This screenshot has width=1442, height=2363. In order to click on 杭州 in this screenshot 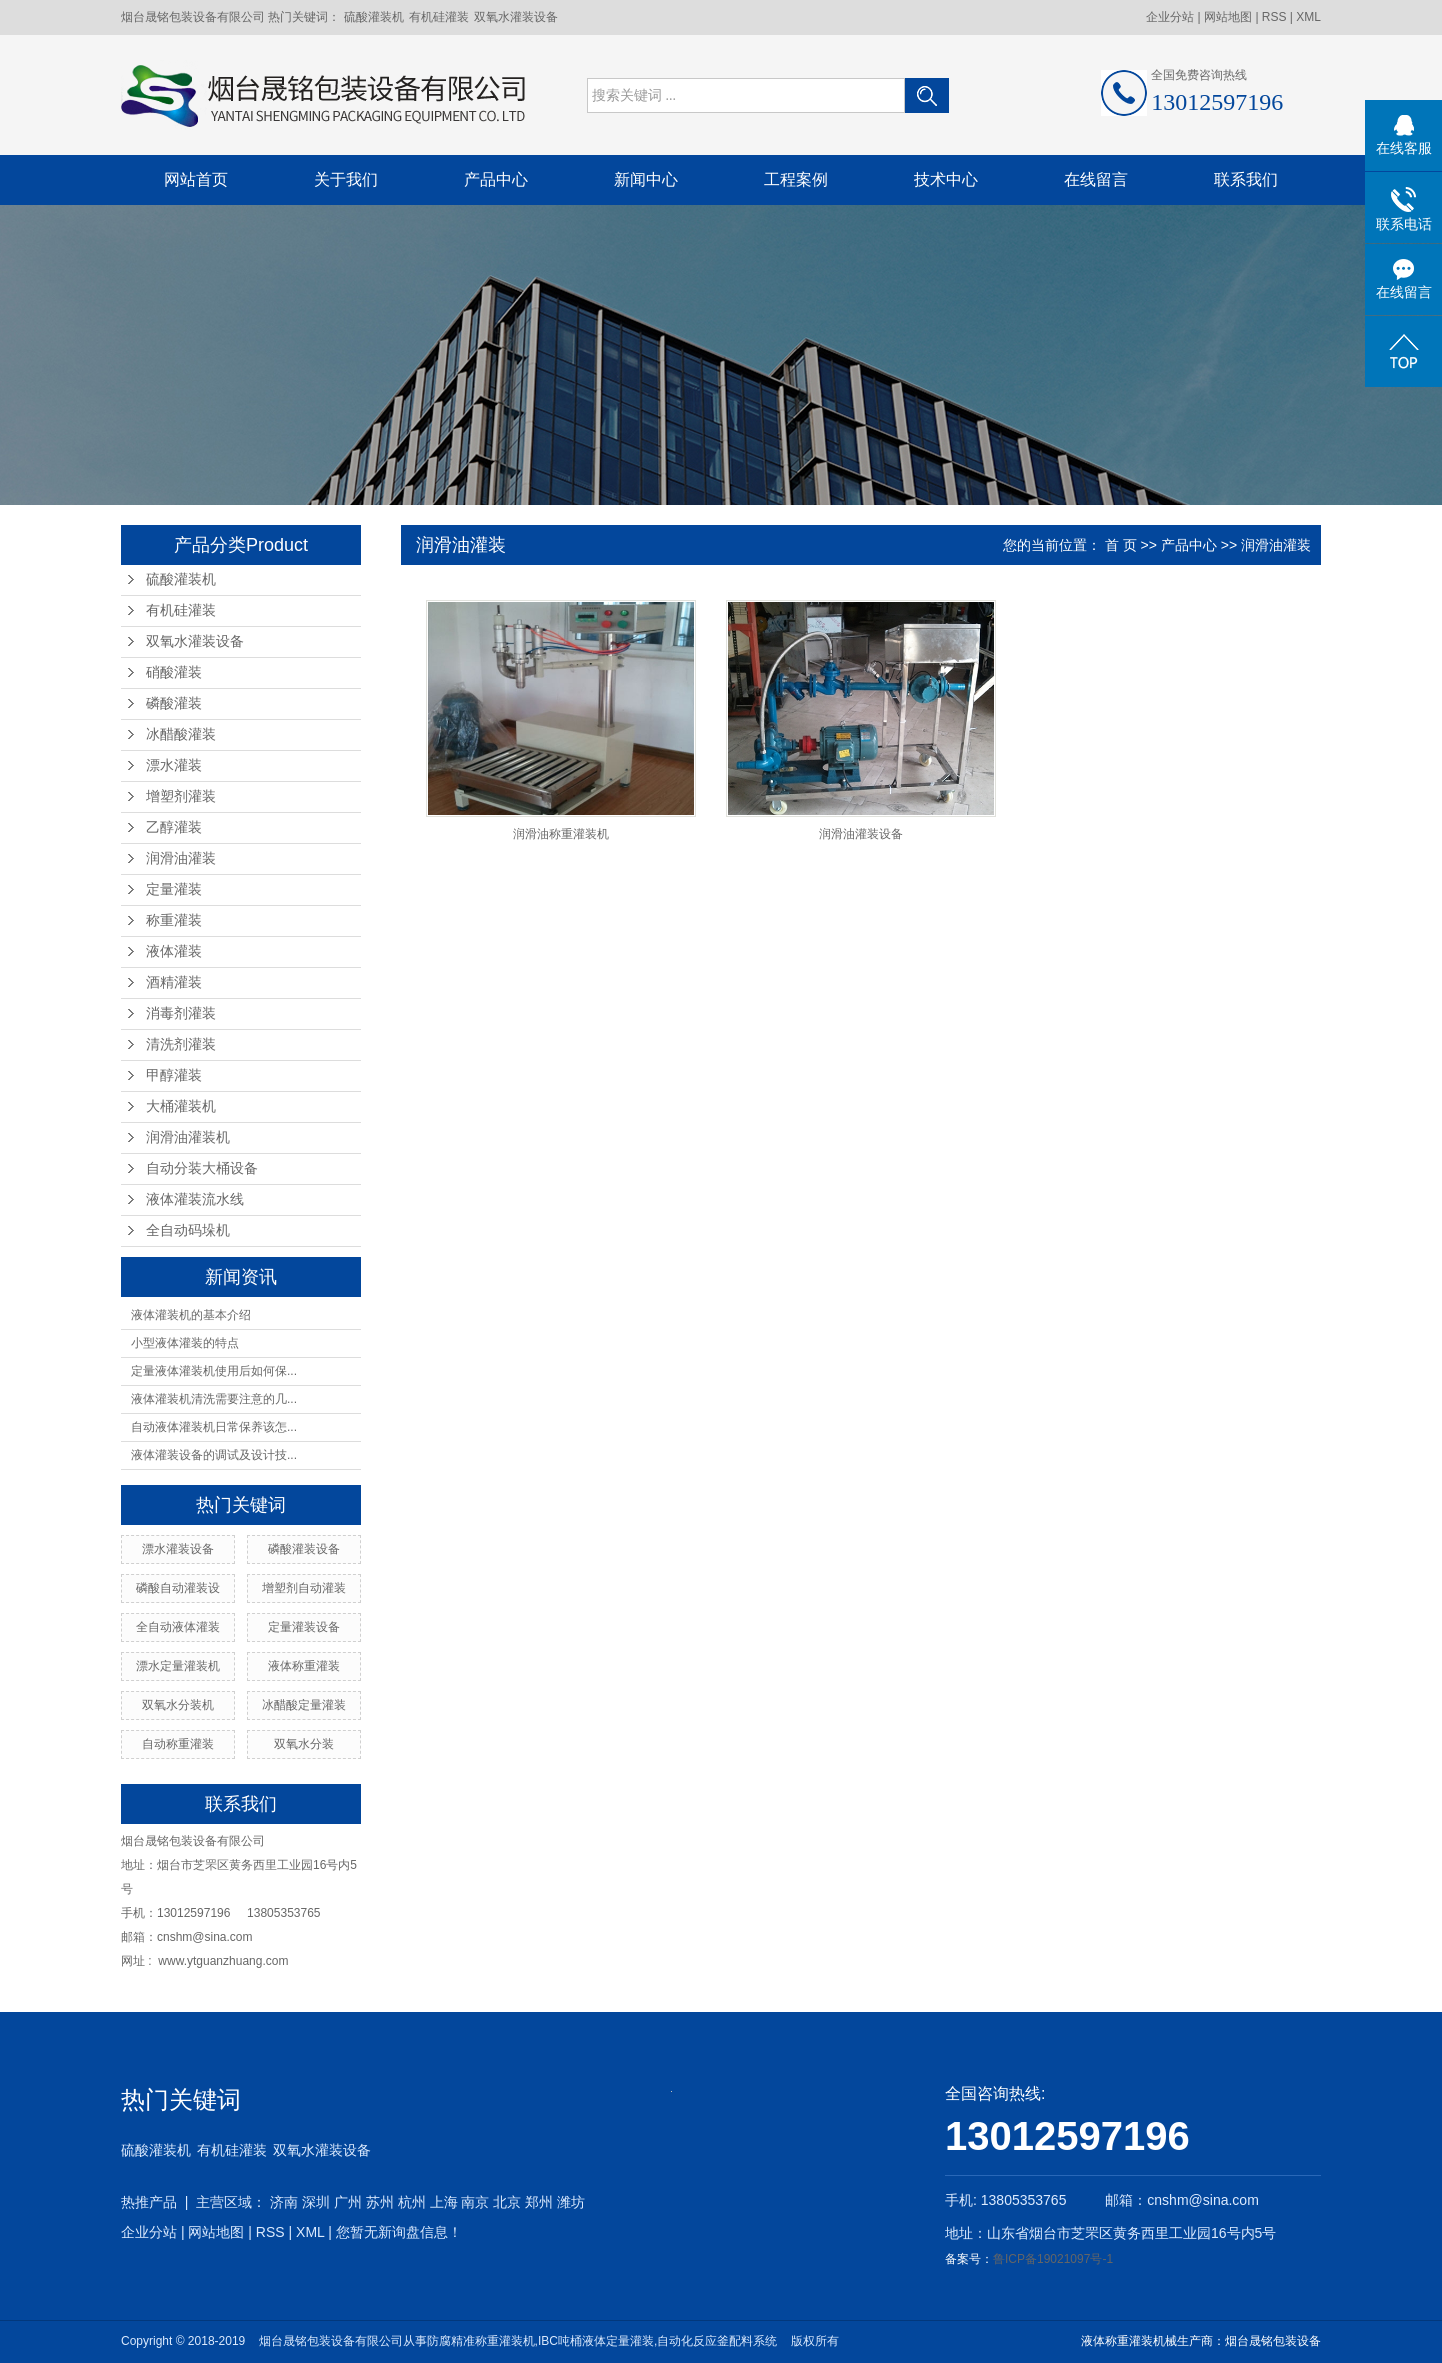, I will do `click(412, 2202)`.